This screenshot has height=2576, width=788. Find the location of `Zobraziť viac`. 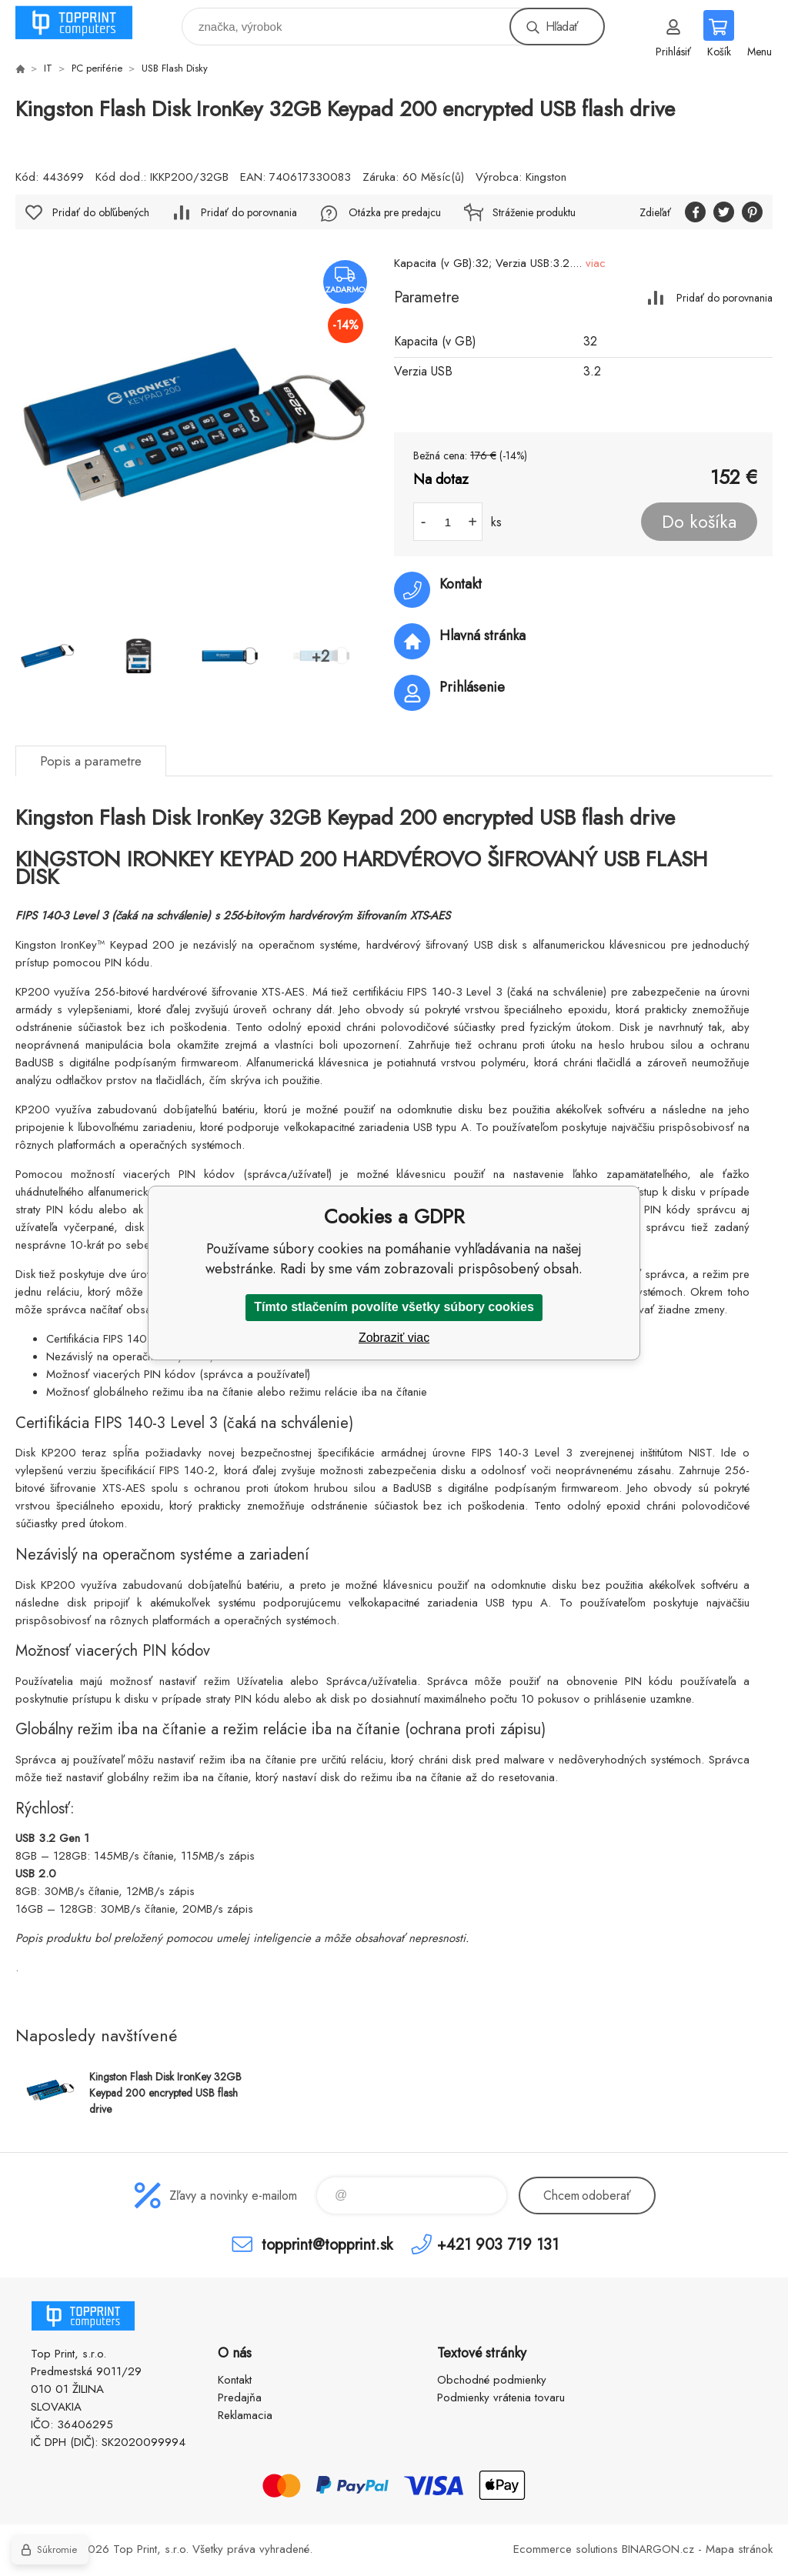

Zobraziť viac is located at coordinates (394, 1337).